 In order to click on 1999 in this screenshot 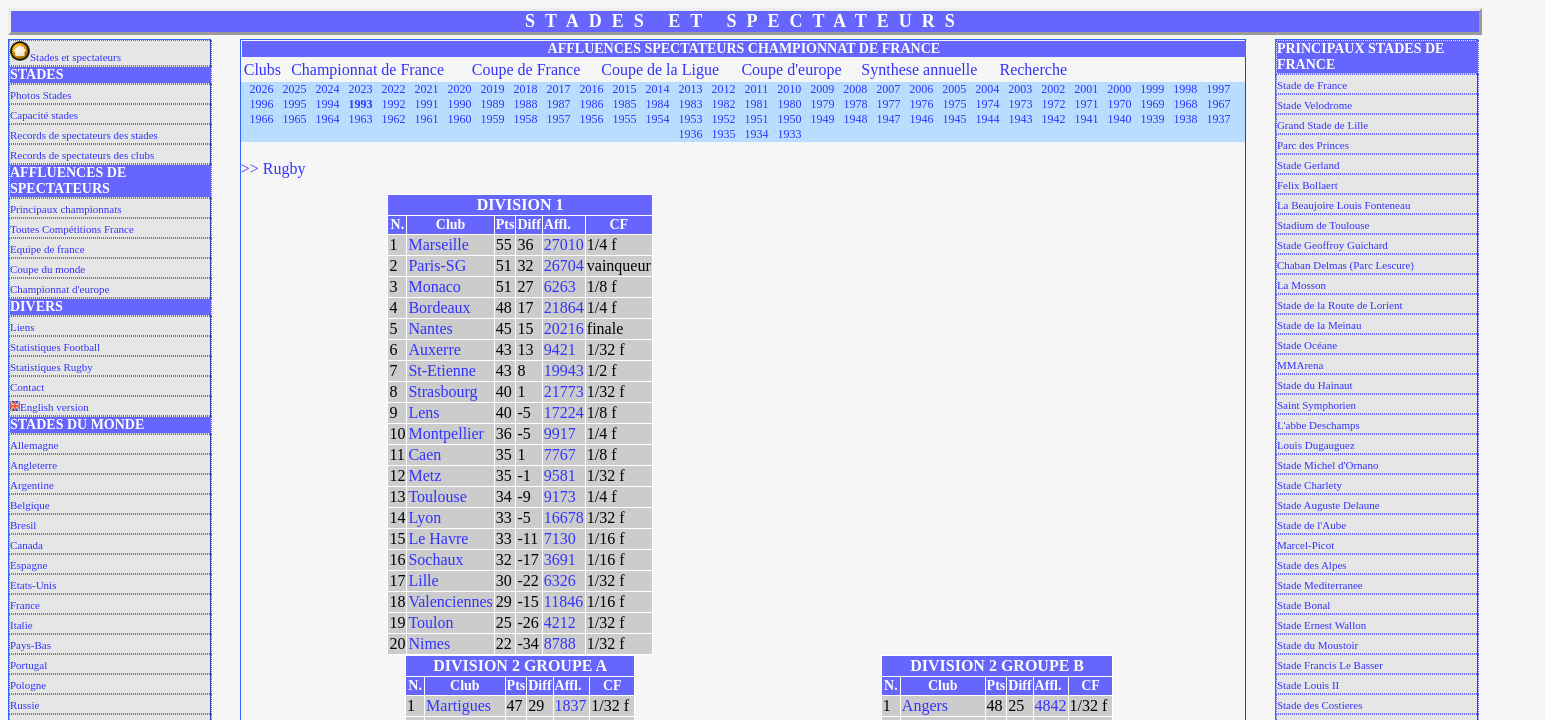, I will do `click(1152, 89)`.